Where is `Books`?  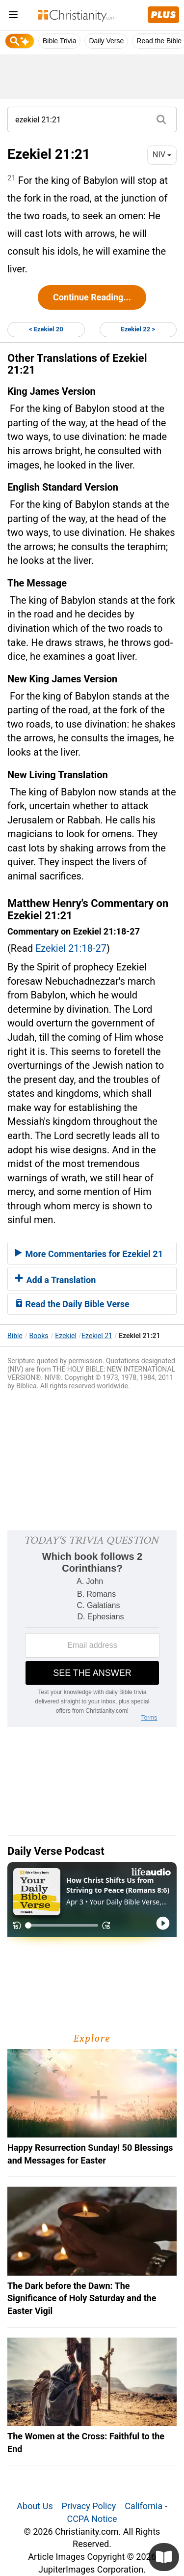
Books is located at coordinates (39, 1336).